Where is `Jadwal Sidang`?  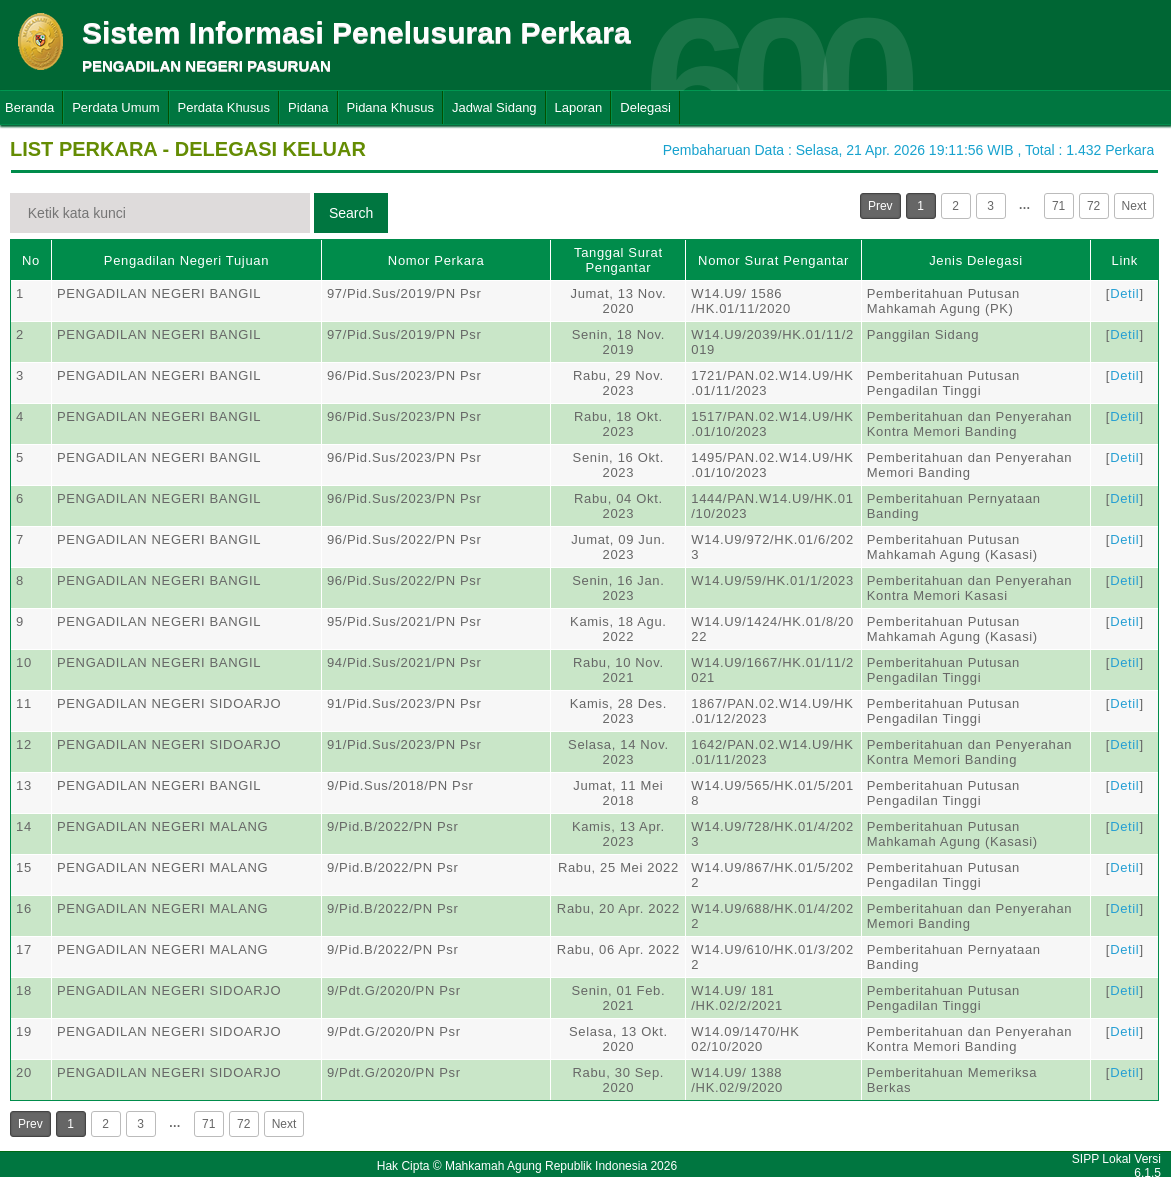 Jadwal Sidang is located at coordinates (494, 107).